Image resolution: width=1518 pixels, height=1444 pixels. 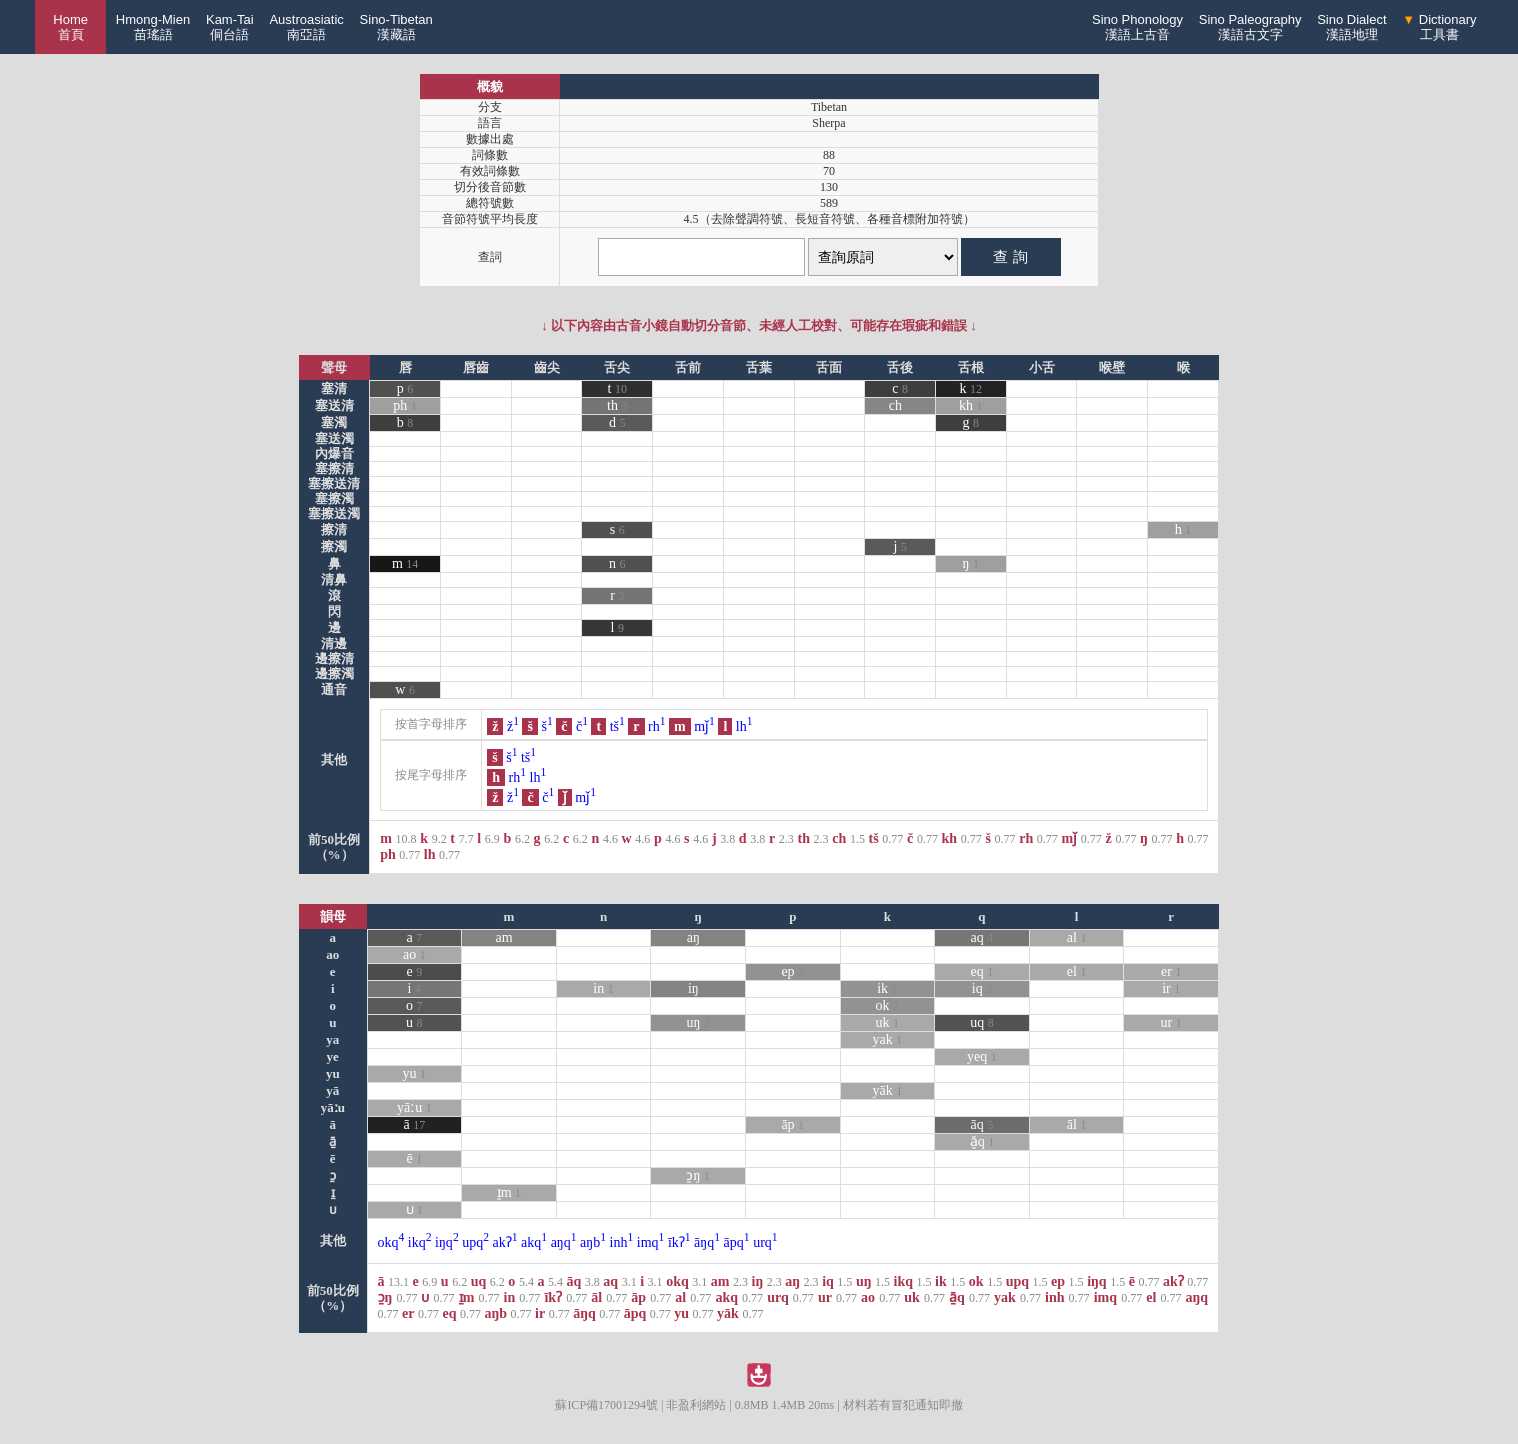 What do you see at coordinates (657, 726) in the screenshot?
I see `rh` at bounding box center [657, 726].